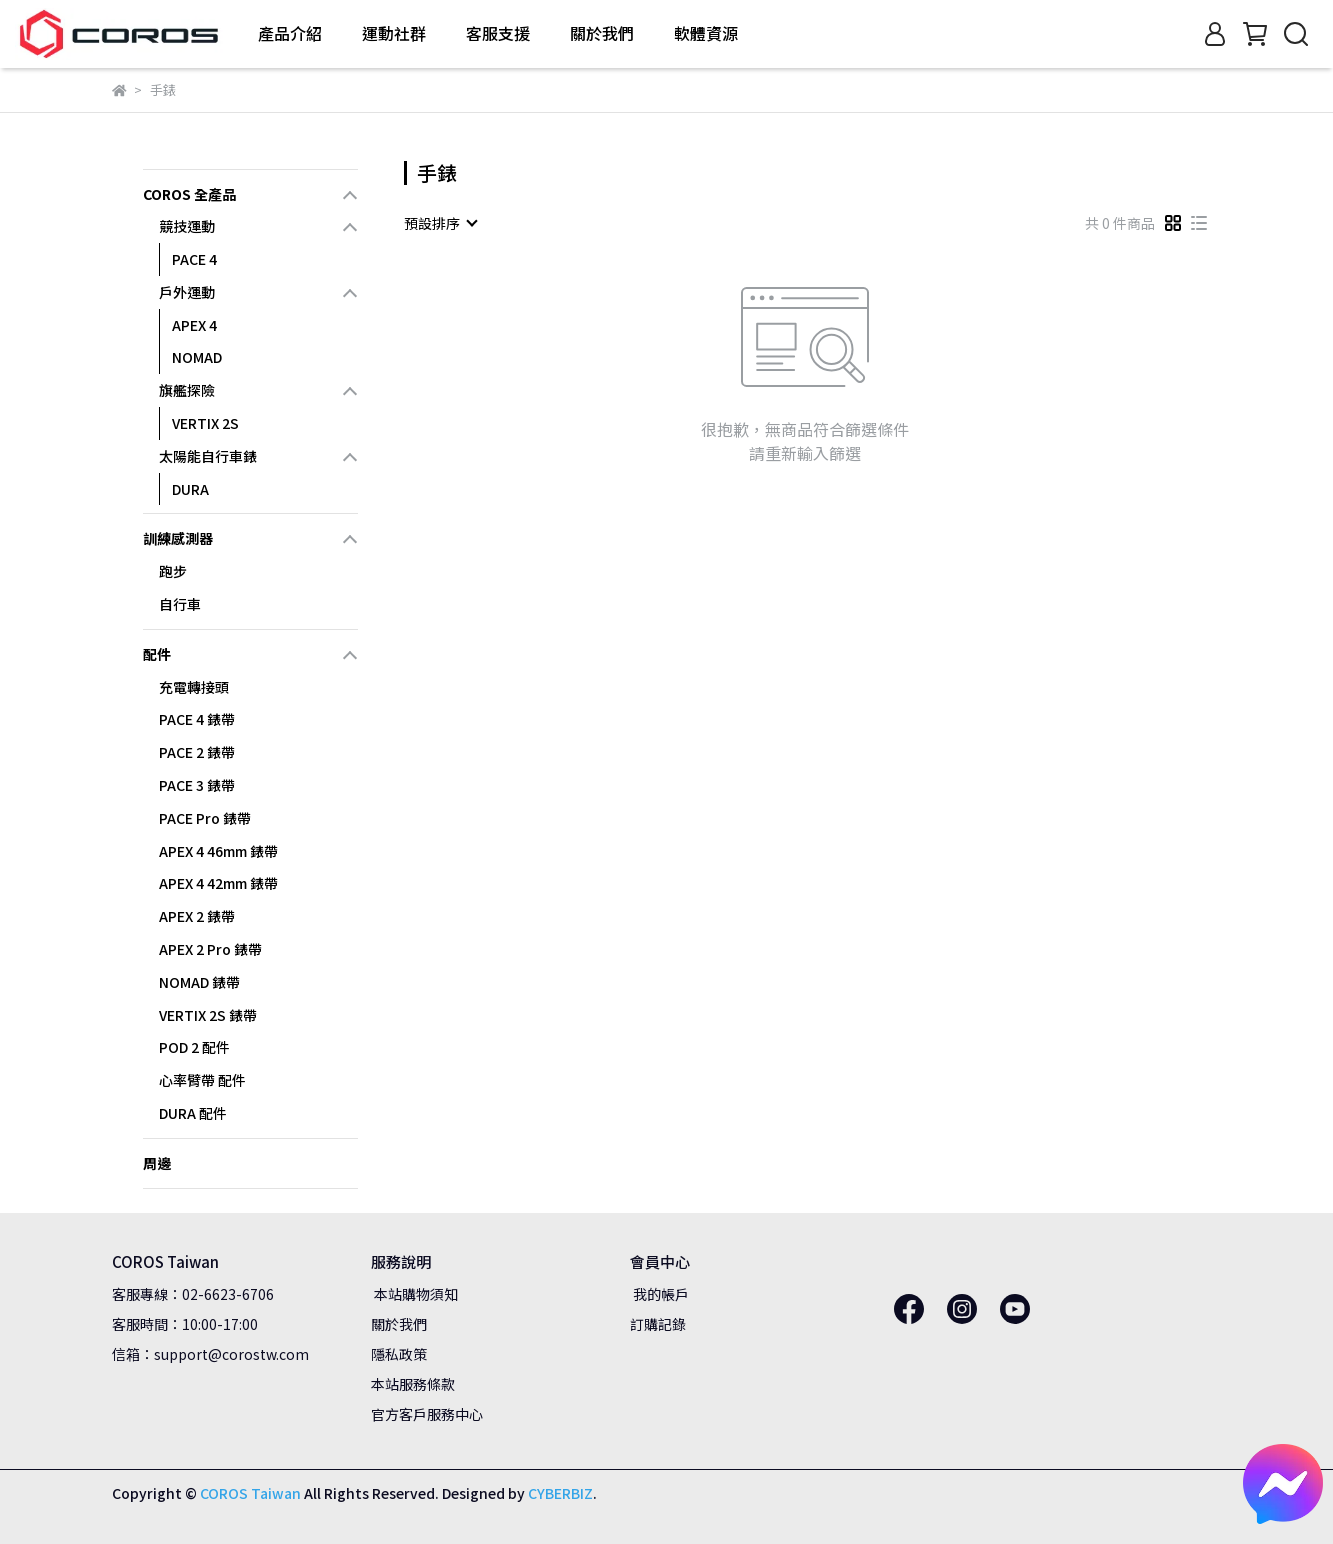 The width and height of the screenshot is (1333, 1544). Describe the element at coordinates (440, 223) in the screenshot. I see `[combobox]` at that location.